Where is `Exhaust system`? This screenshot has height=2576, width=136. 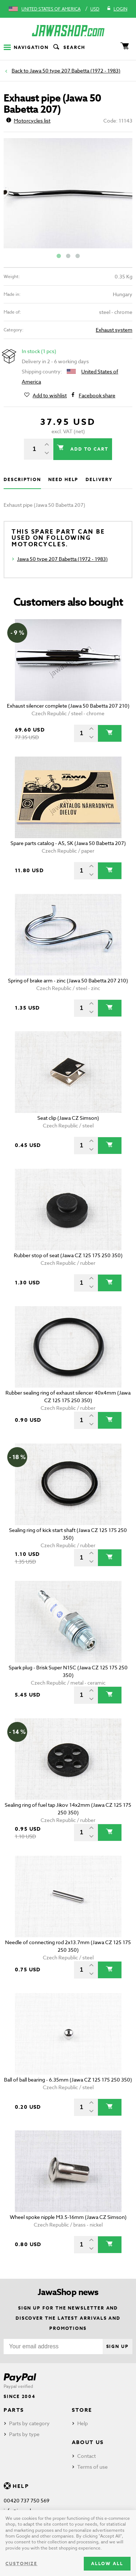
Exhaust system is located at coordinates (114, 329).